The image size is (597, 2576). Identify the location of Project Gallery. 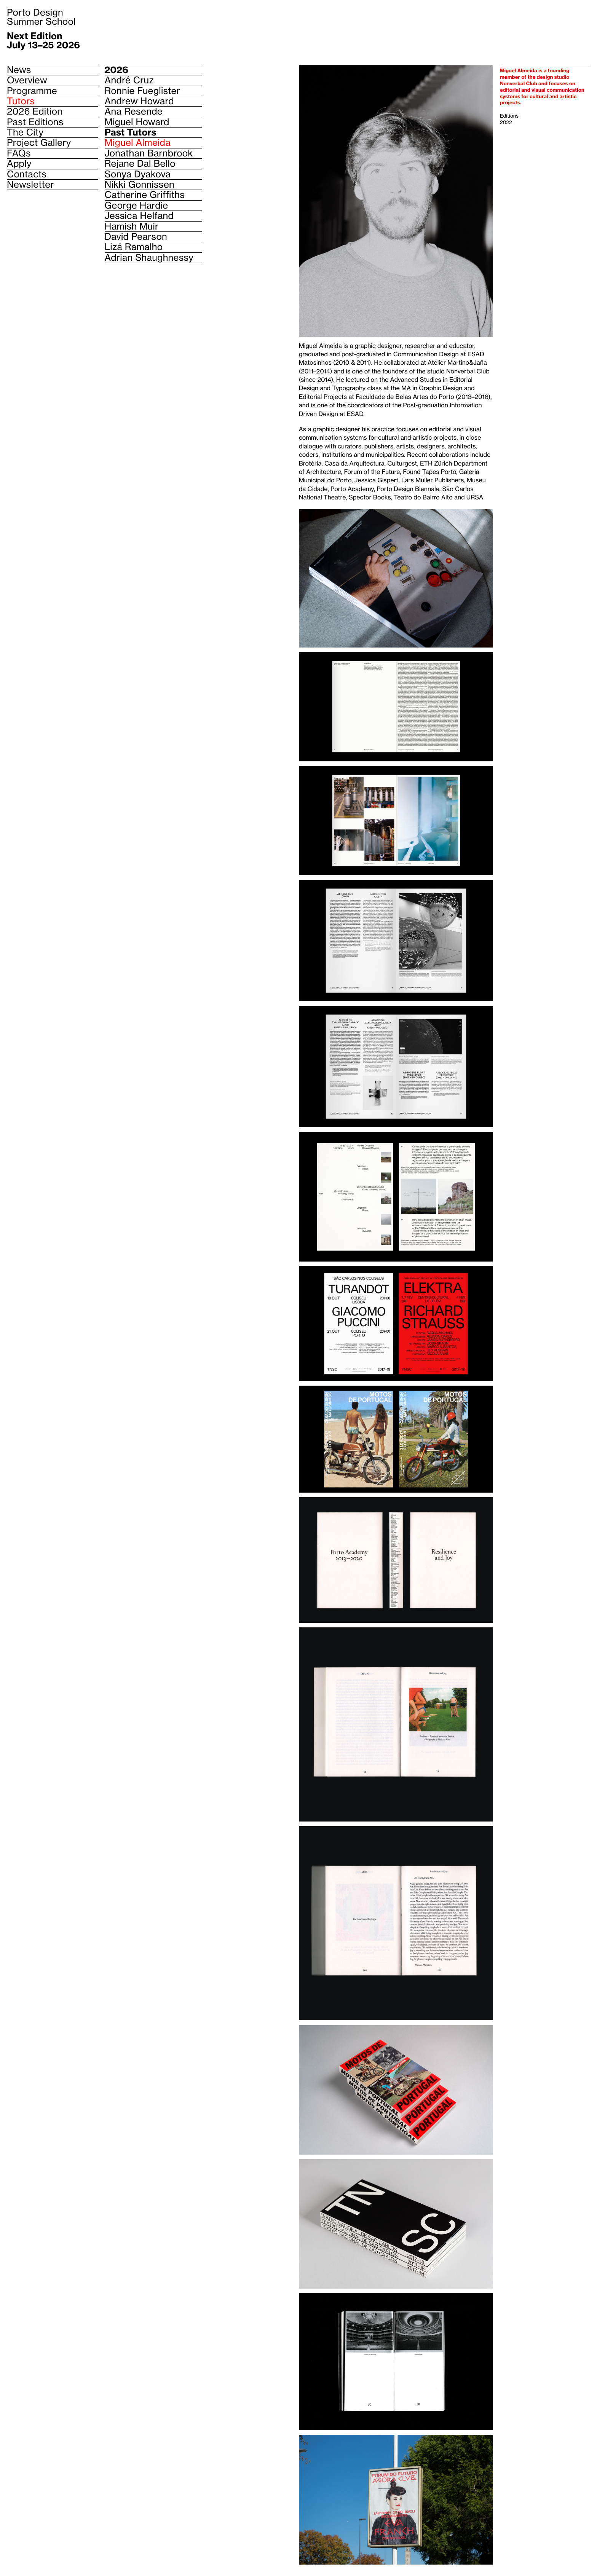
(39, 142).